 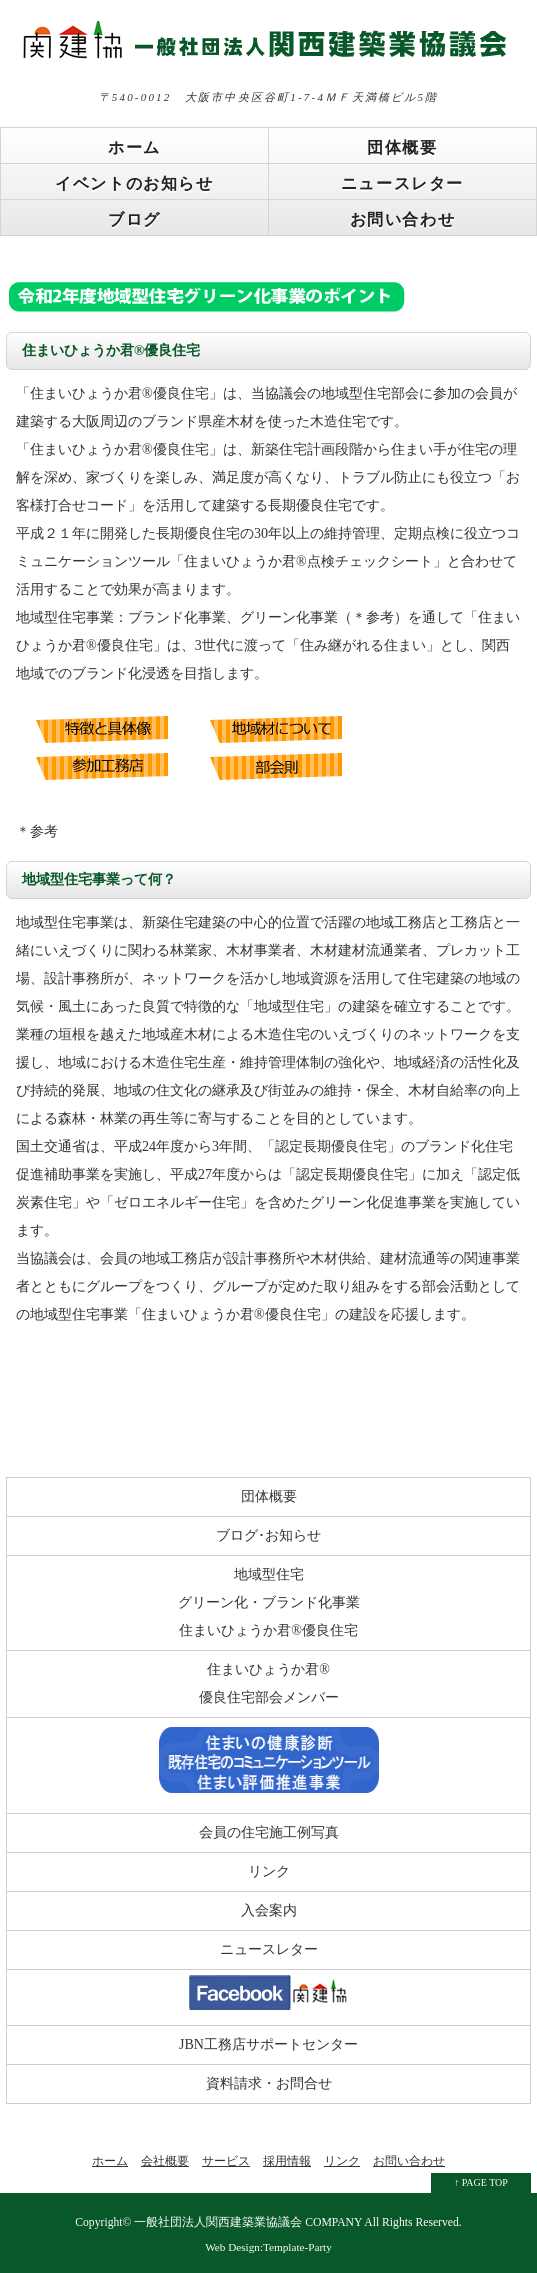 What do you see at coordinates (248, 2222) in the screenshot?
I see `一般社団法人関西建築業協議会 COMPANY` at bounding box center [248, 2222].